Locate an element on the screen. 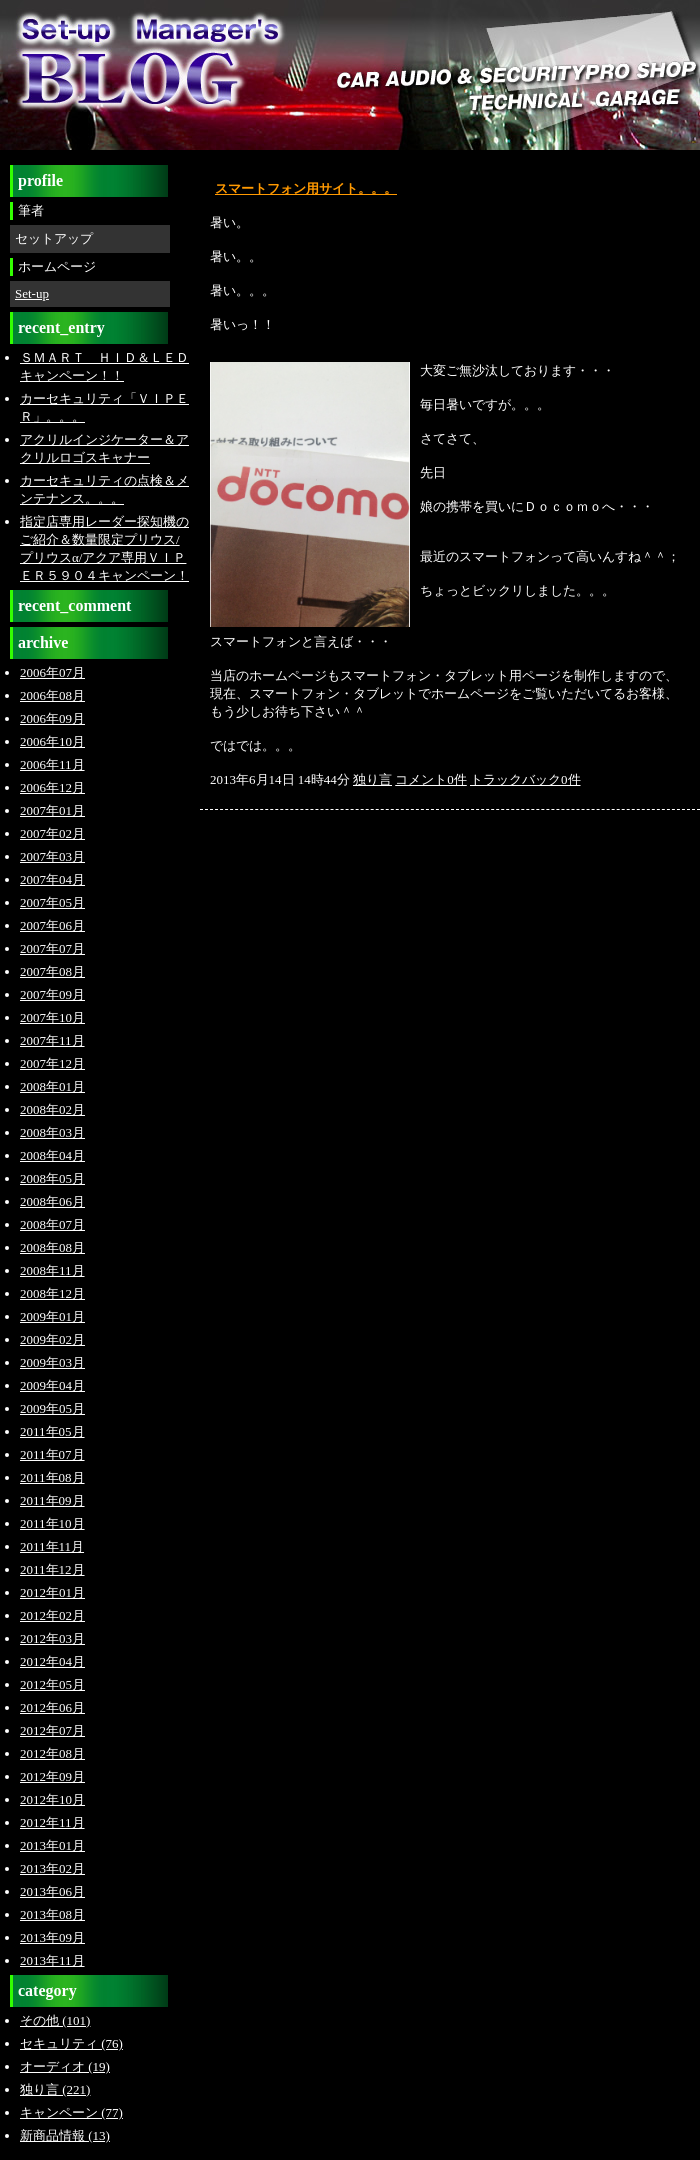 This screenshot has width=700, height=2160. 2008年12月 is located at coordinates (52, 1293).